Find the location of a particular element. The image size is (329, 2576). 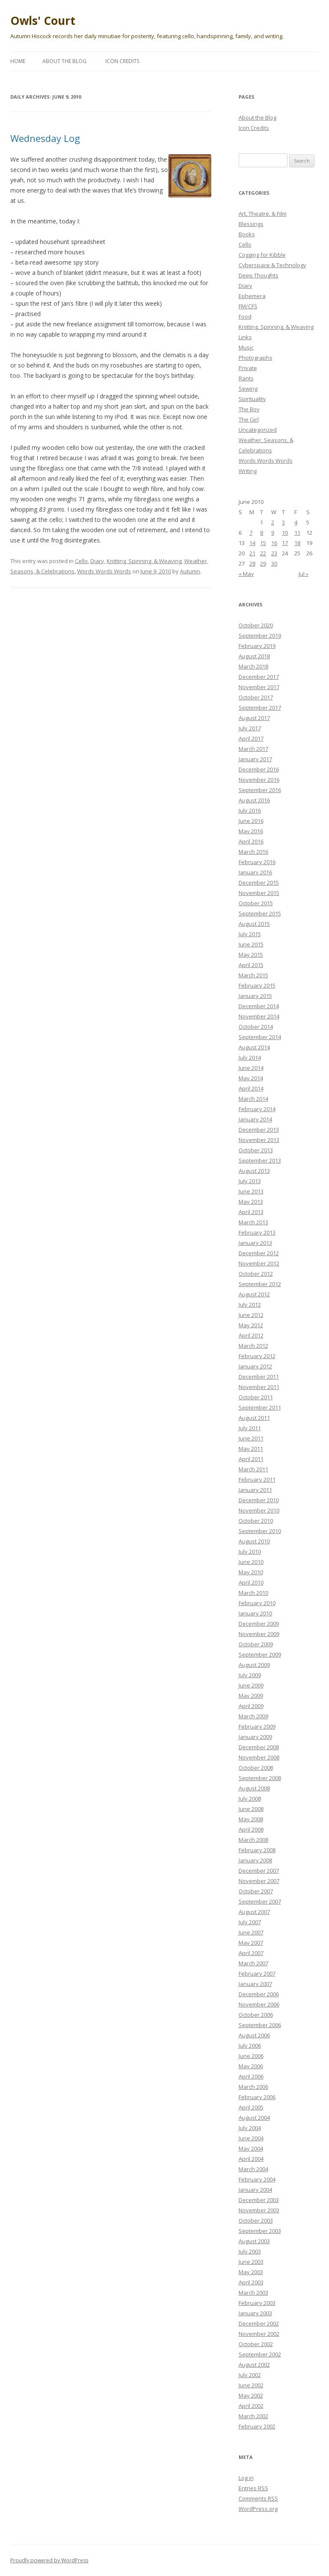

May 2006 is located at coordinates (251, 2066).